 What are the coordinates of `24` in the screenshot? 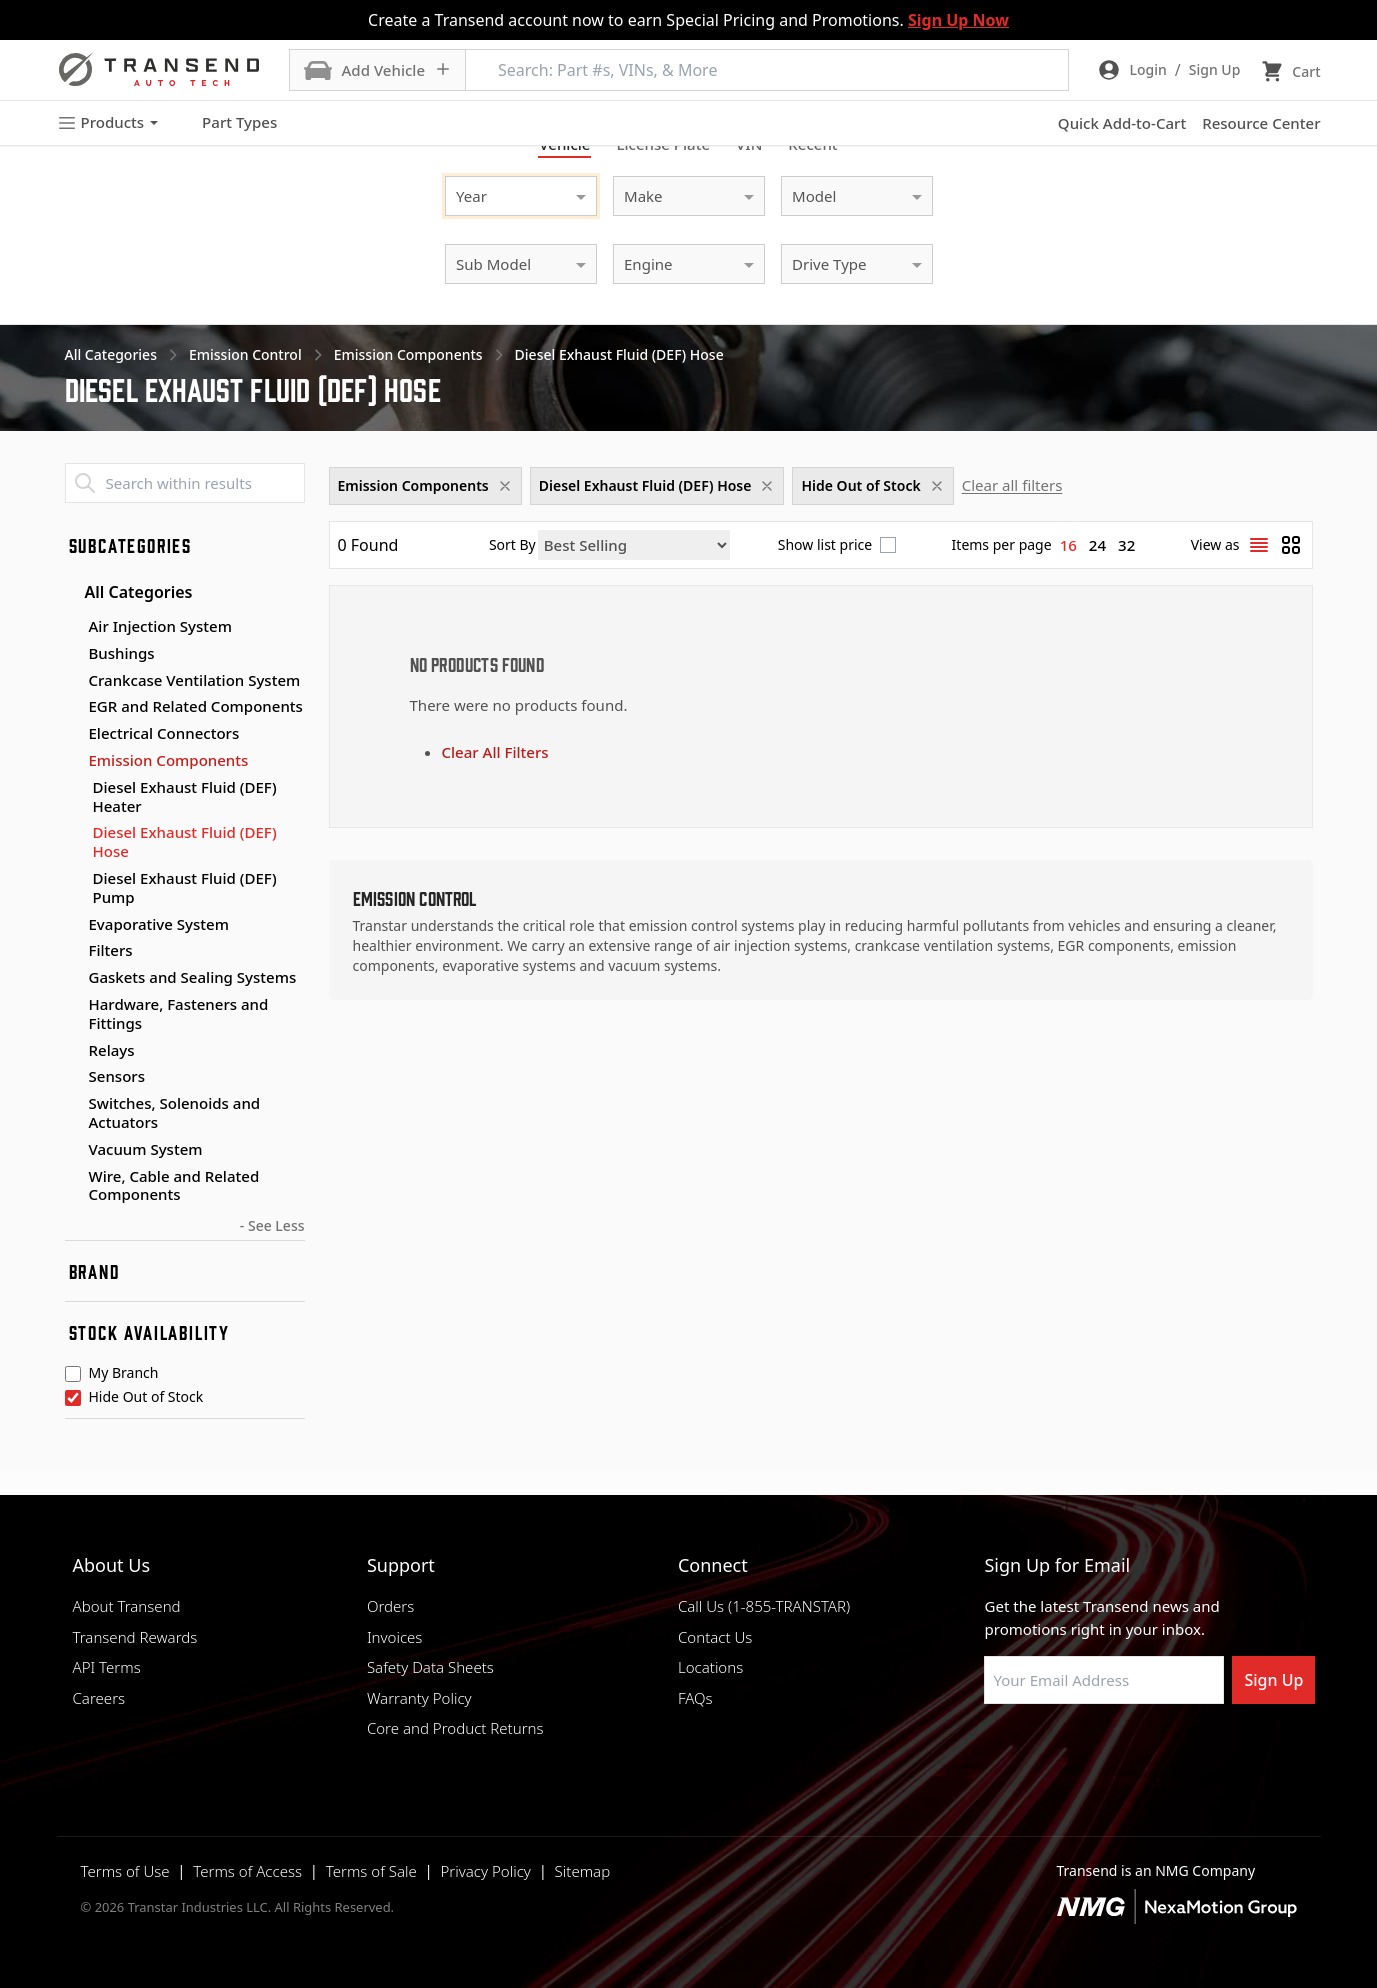 It's located at (1097, 545).